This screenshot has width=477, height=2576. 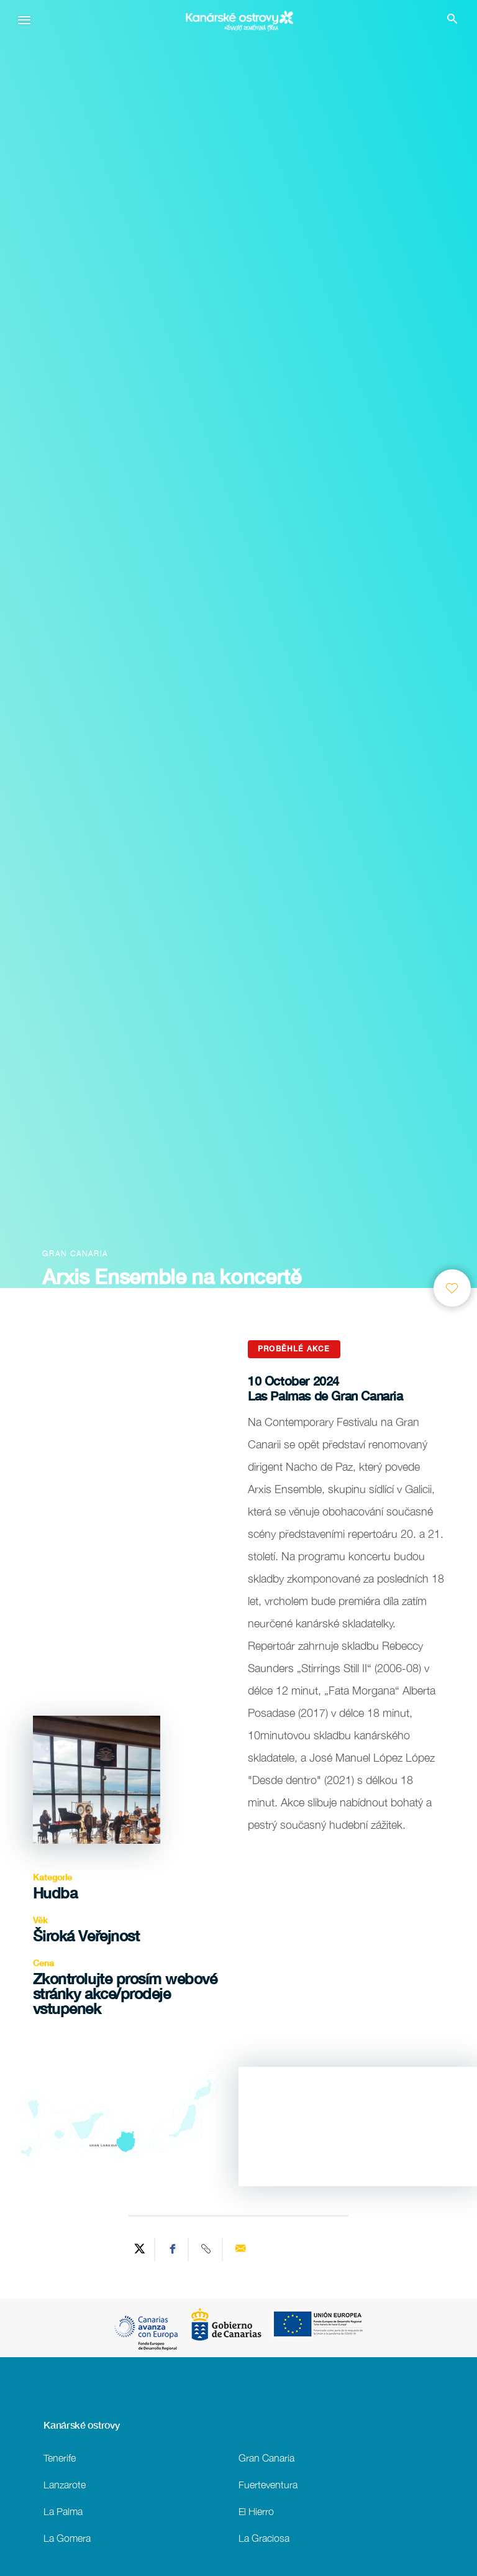 I want to click on La Palma, so click(x=63, y=2511).